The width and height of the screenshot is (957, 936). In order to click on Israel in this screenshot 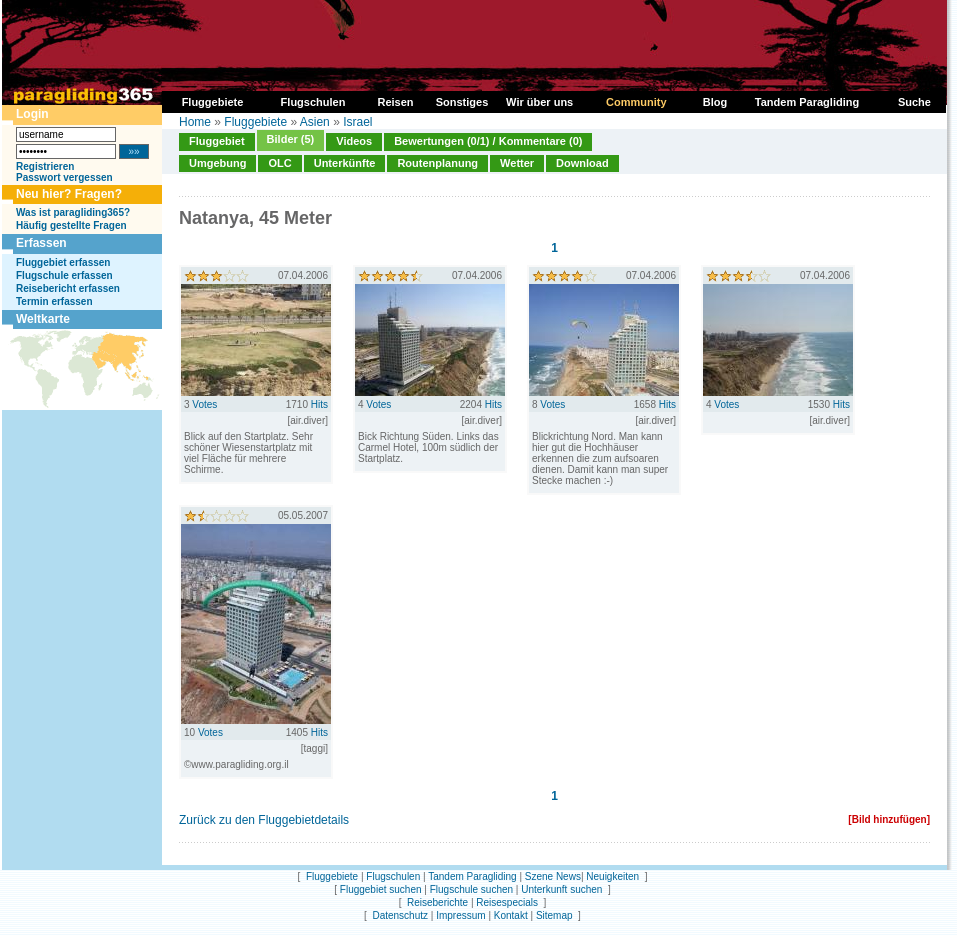, I will do `click(357, 122)`.